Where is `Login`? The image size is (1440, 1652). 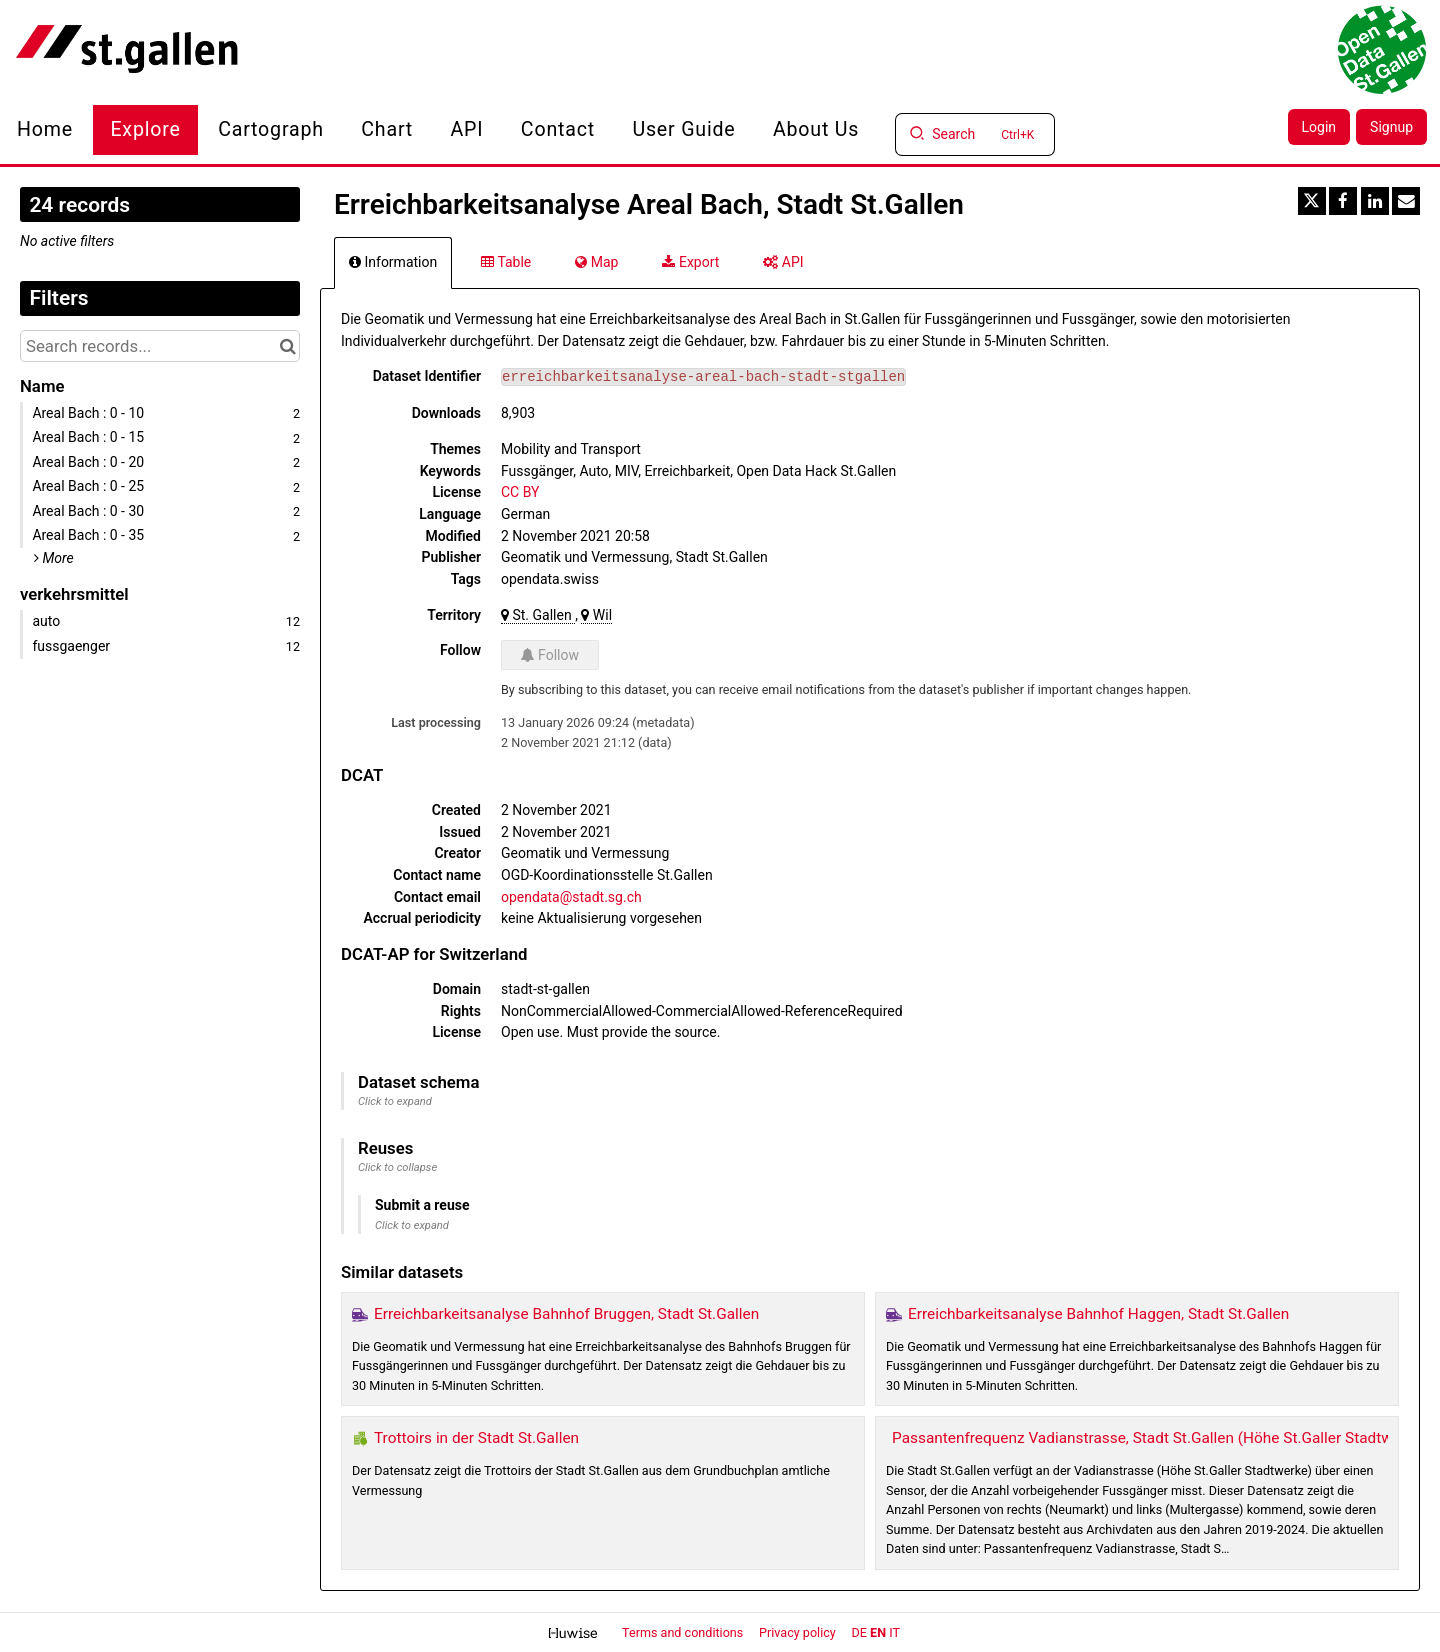 Login is located at coordinates (1319, 127).